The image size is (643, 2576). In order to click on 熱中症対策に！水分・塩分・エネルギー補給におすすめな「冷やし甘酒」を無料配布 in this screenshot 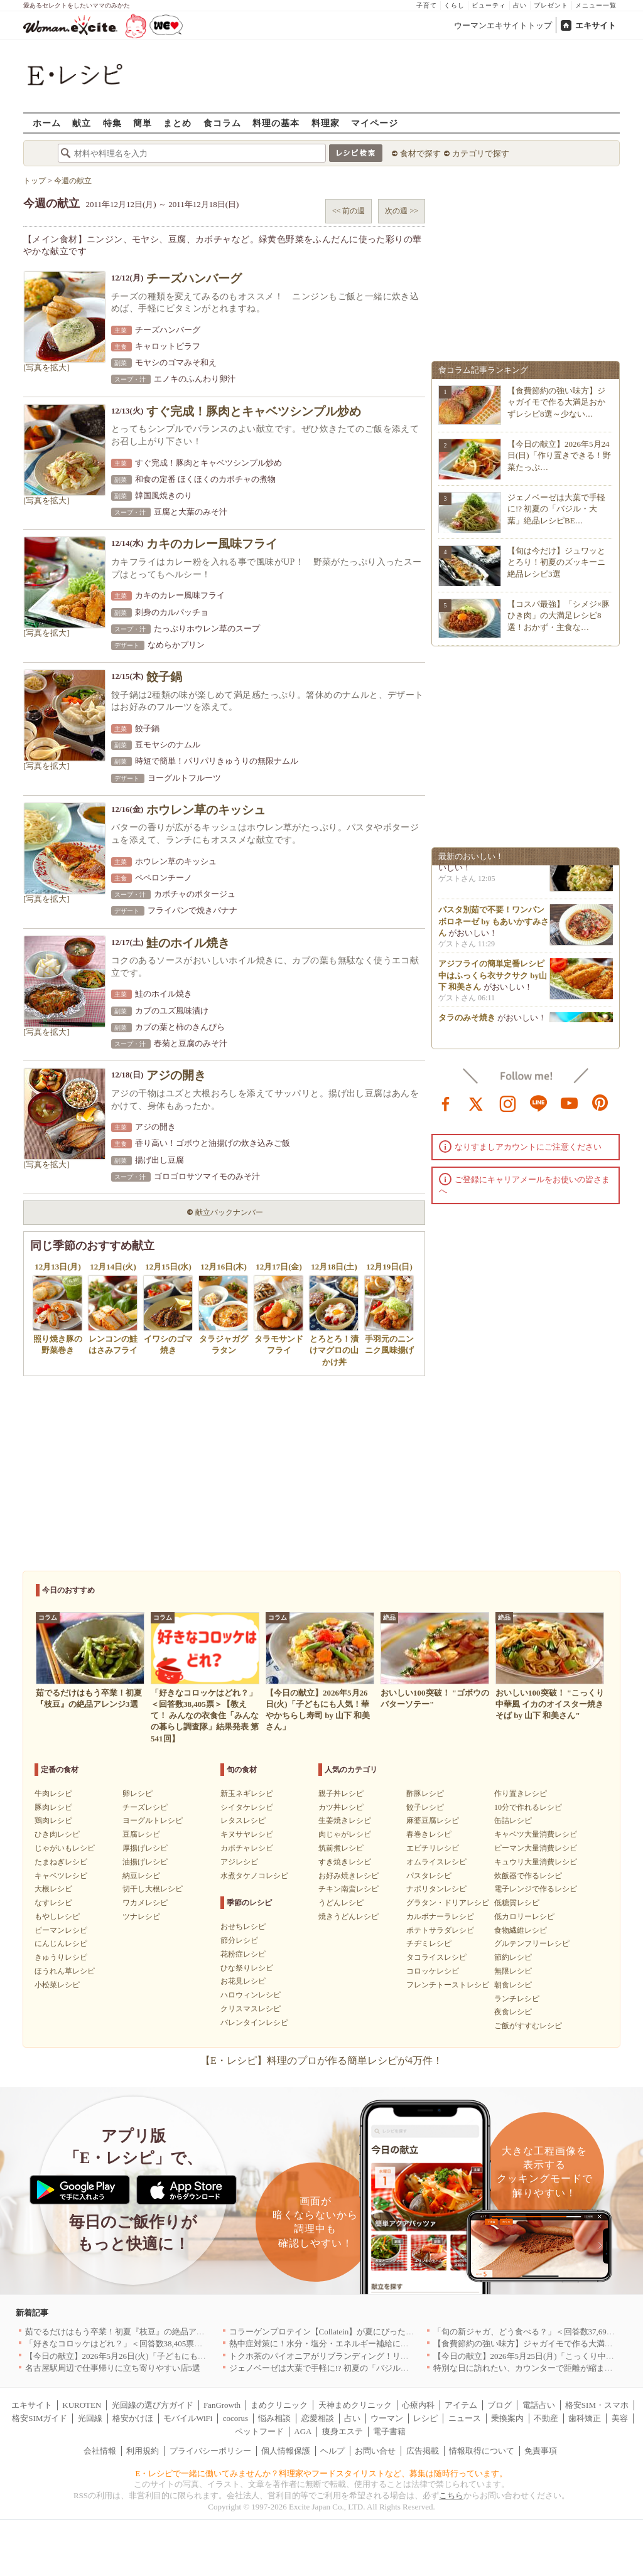, I will do `click(384, 2343)`.